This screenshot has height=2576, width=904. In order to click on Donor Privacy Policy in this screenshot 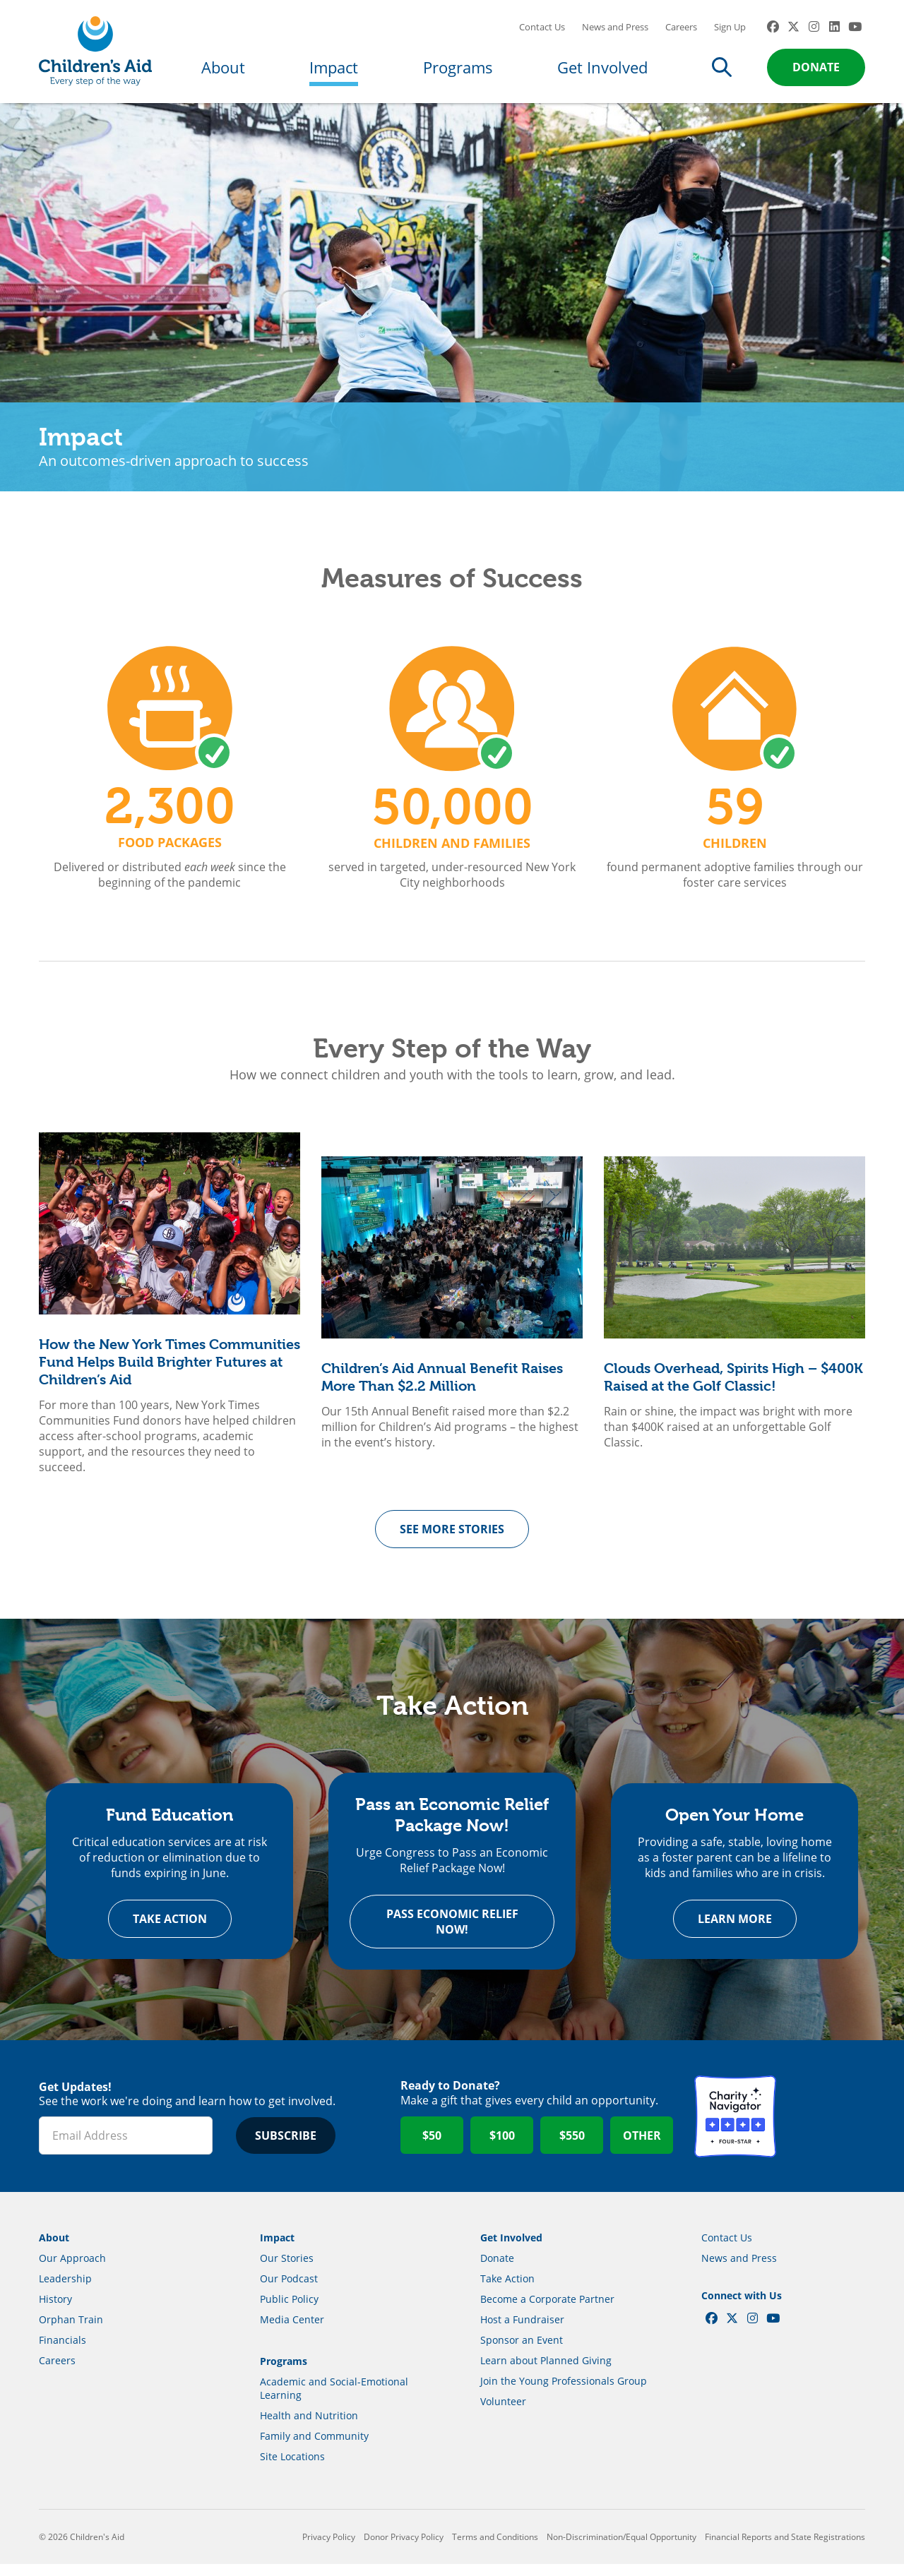, I will do `click(404, 2549)`.